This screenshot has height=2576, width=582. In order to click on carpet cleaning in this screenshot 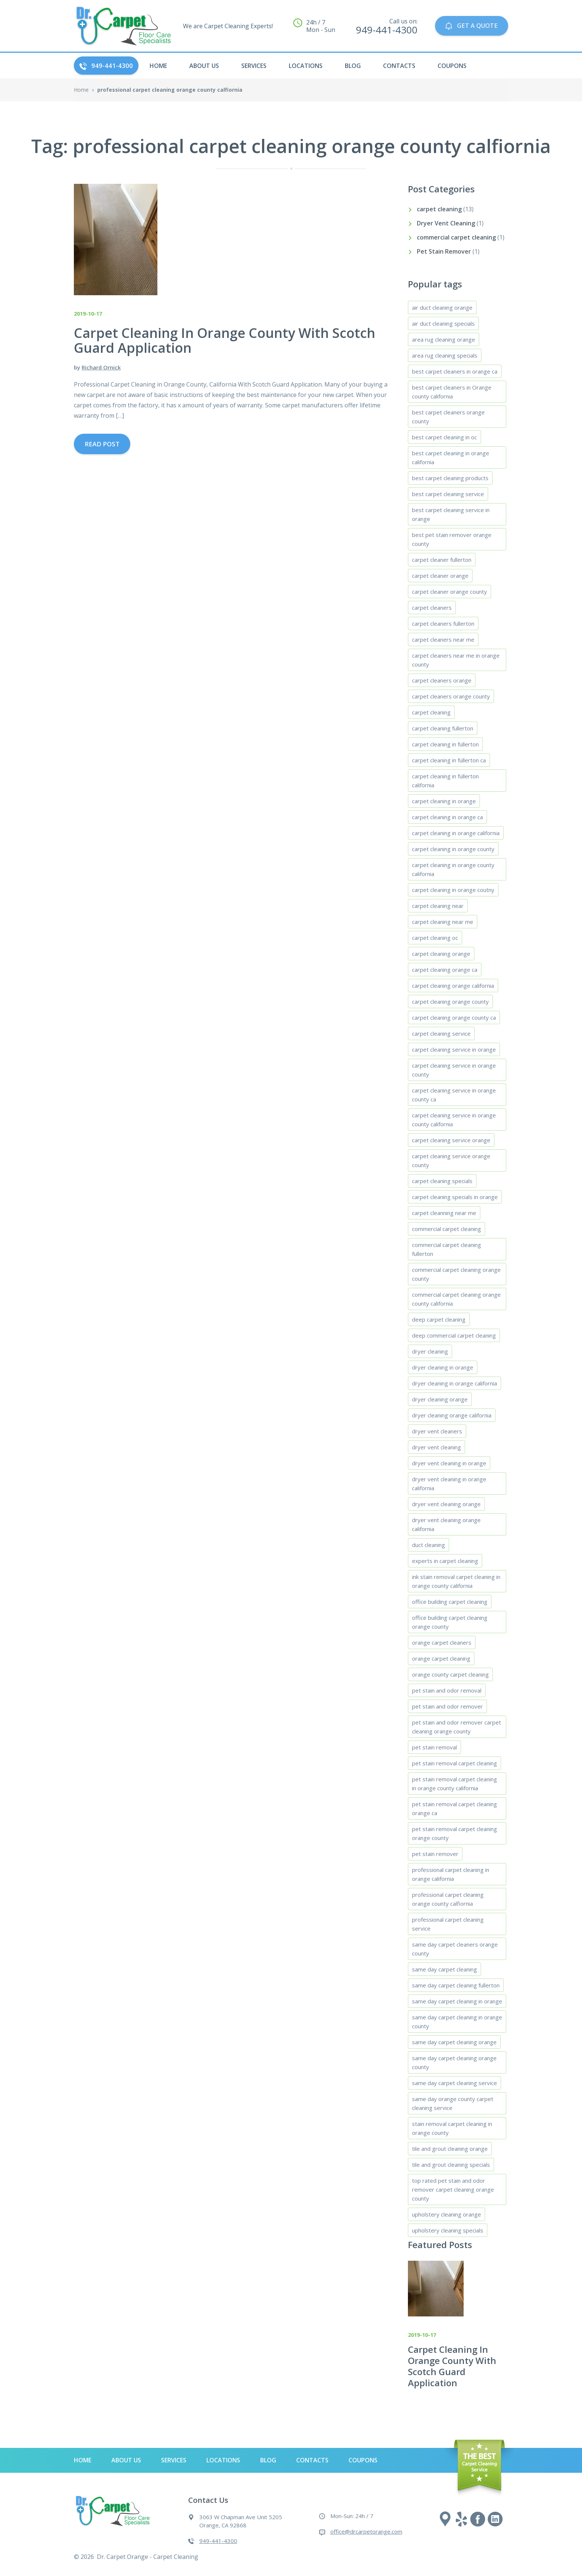, I will do `click(439, 209)`.